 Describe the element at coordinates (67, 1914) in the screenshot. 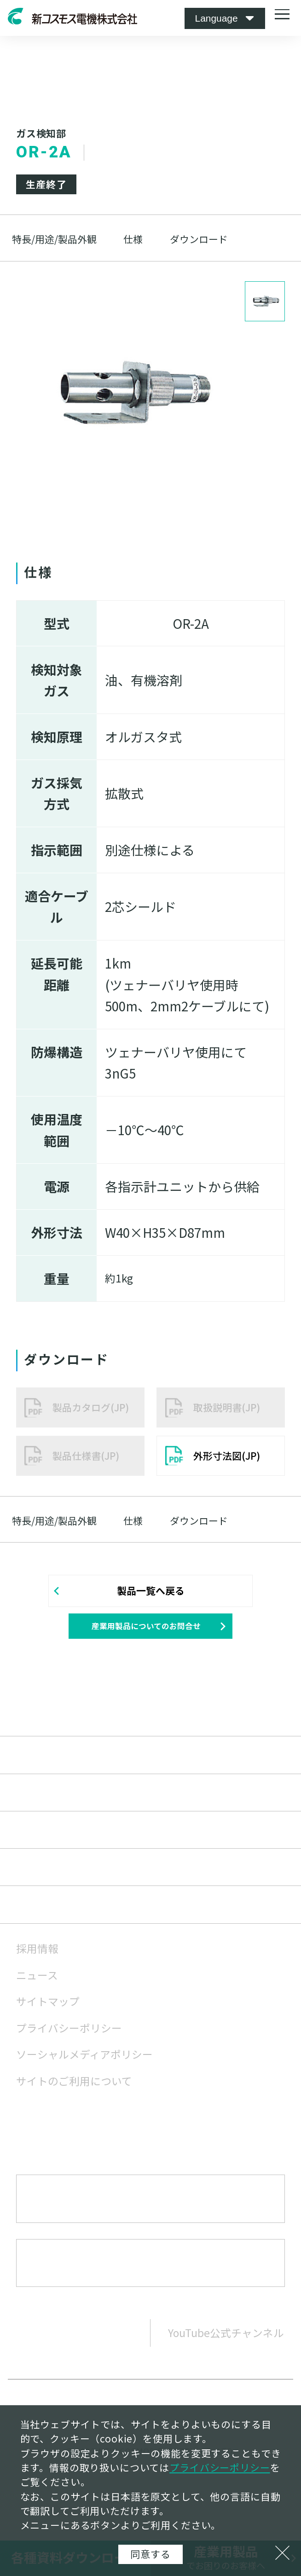

I see `サステナビリティ` at that location.